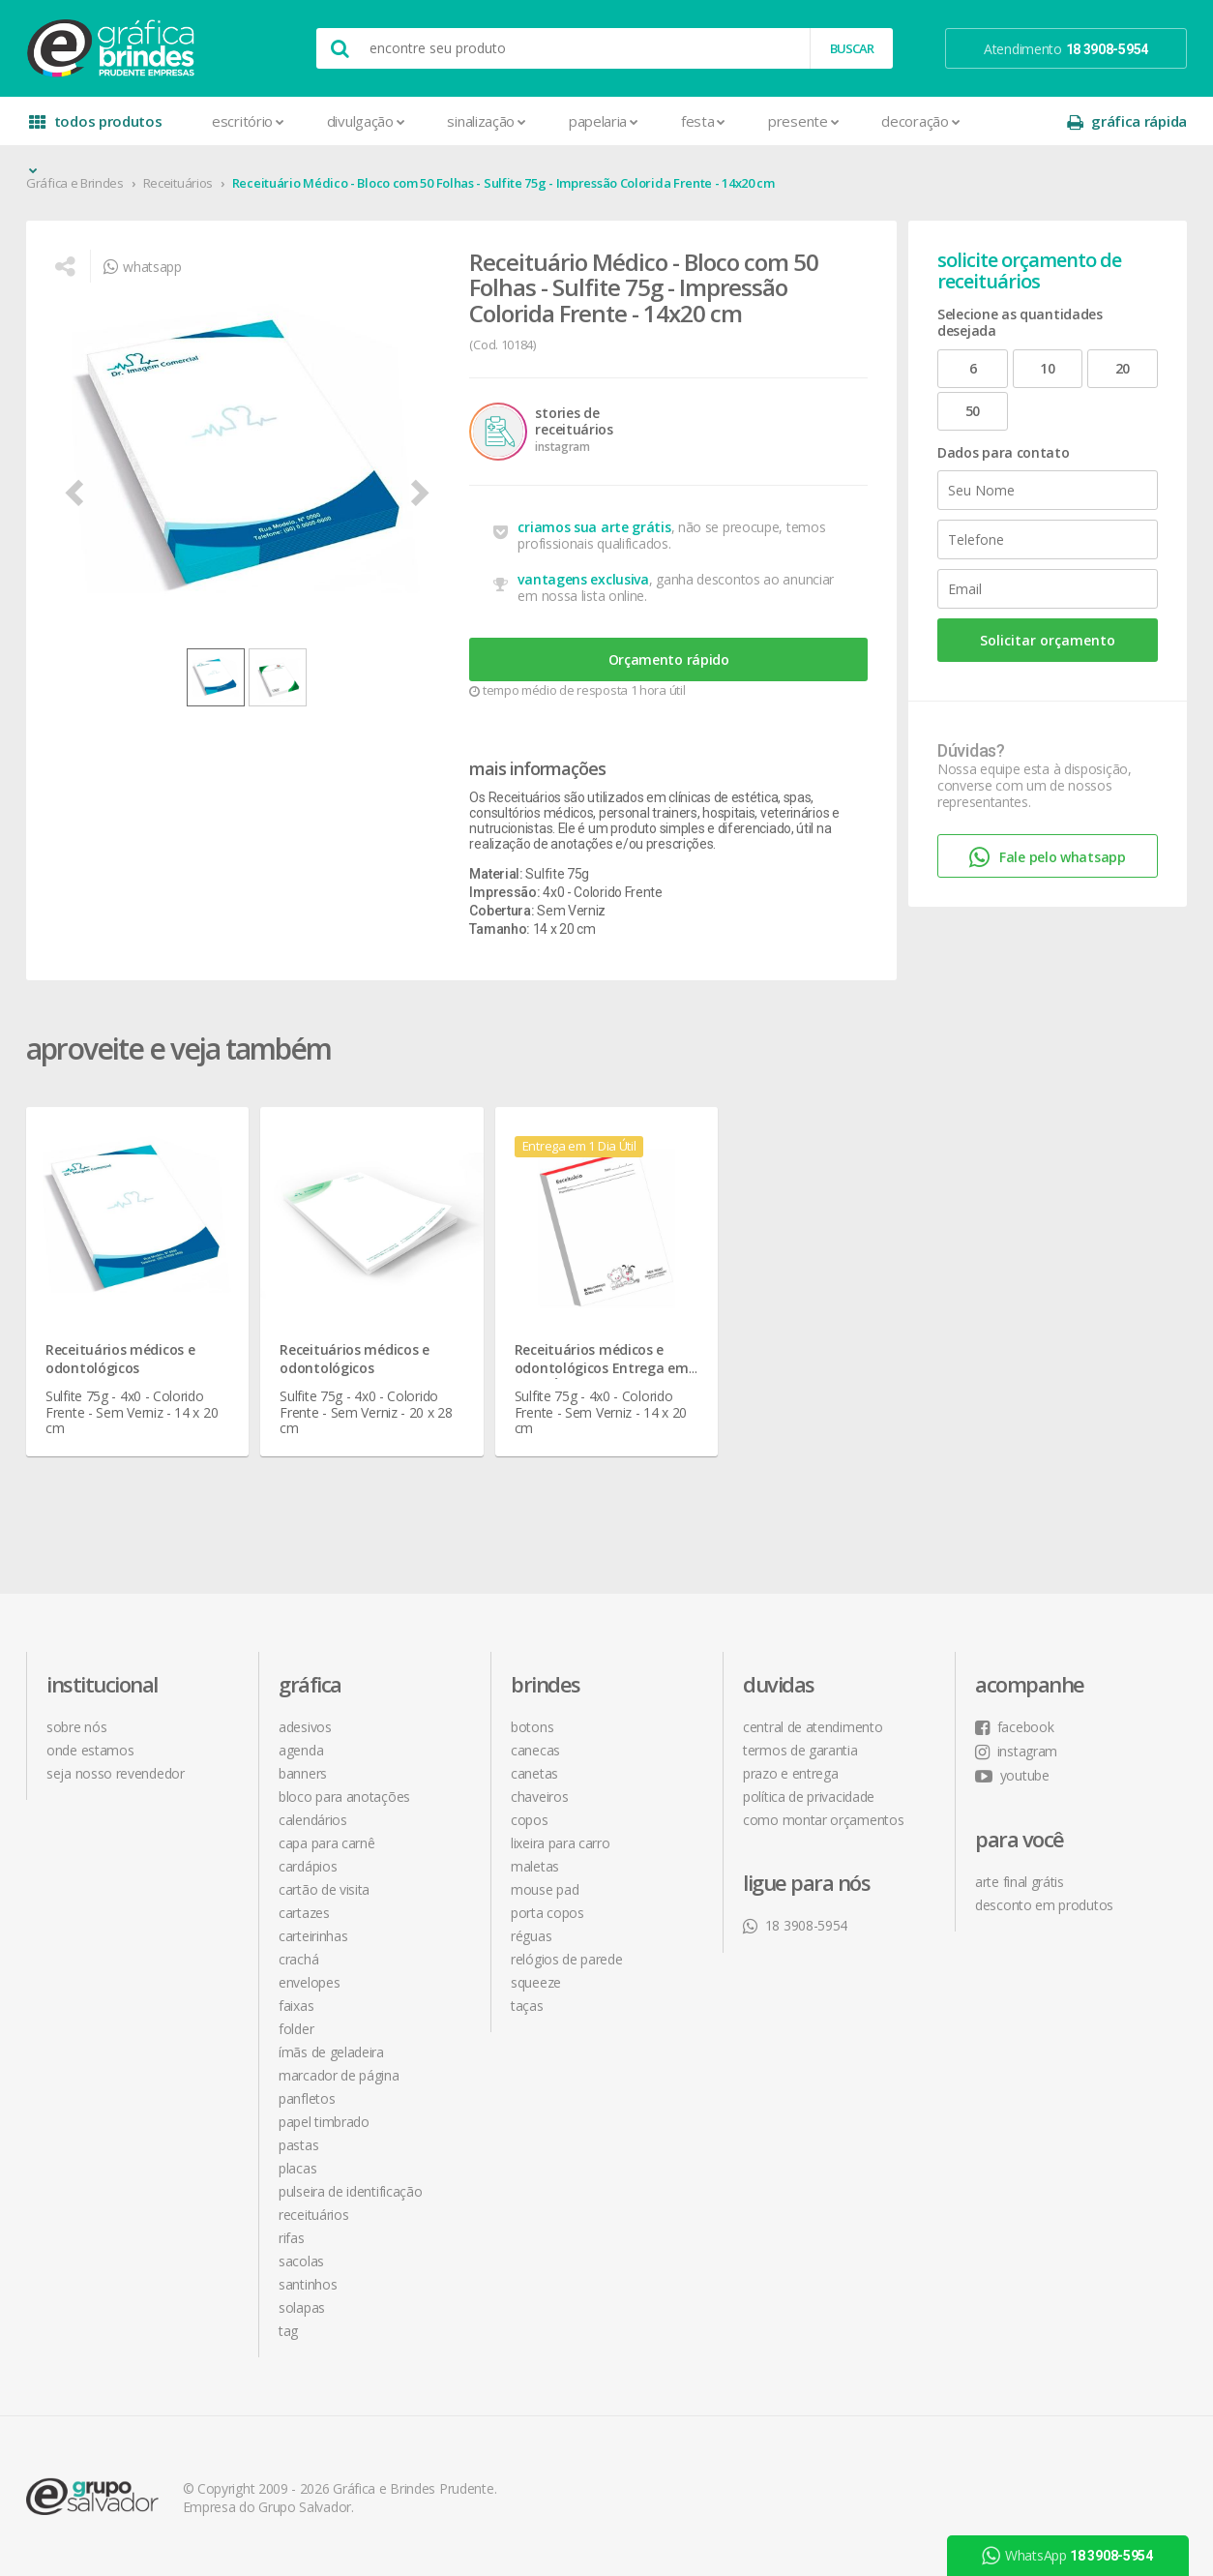 The width and height of the screenshot is (1213, 2576). I want to click on Papel Timbrado, so click(324, 2121).